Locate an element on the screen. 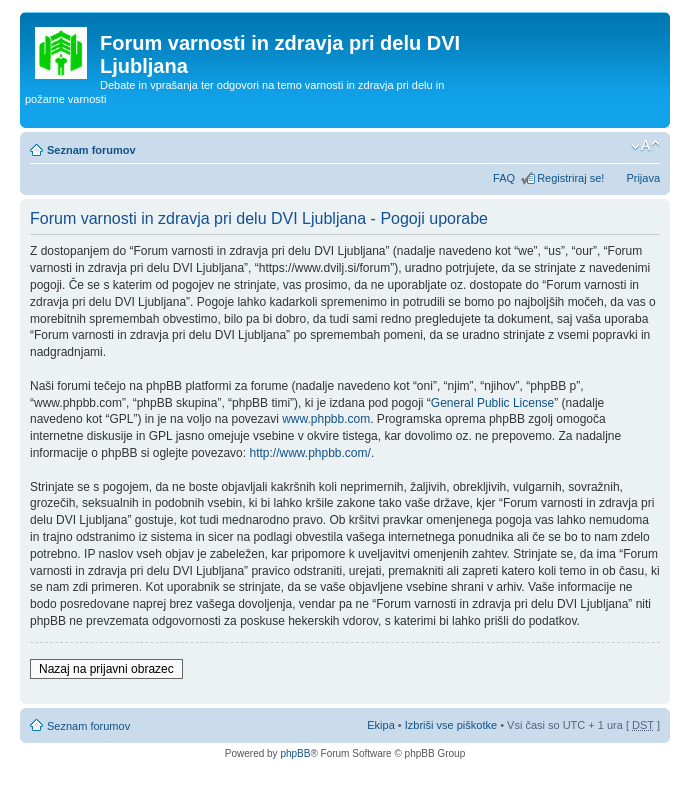 Image resolution: width=690 pixels, height=787 pixels. General Public License is located at coordinates (492, 403).